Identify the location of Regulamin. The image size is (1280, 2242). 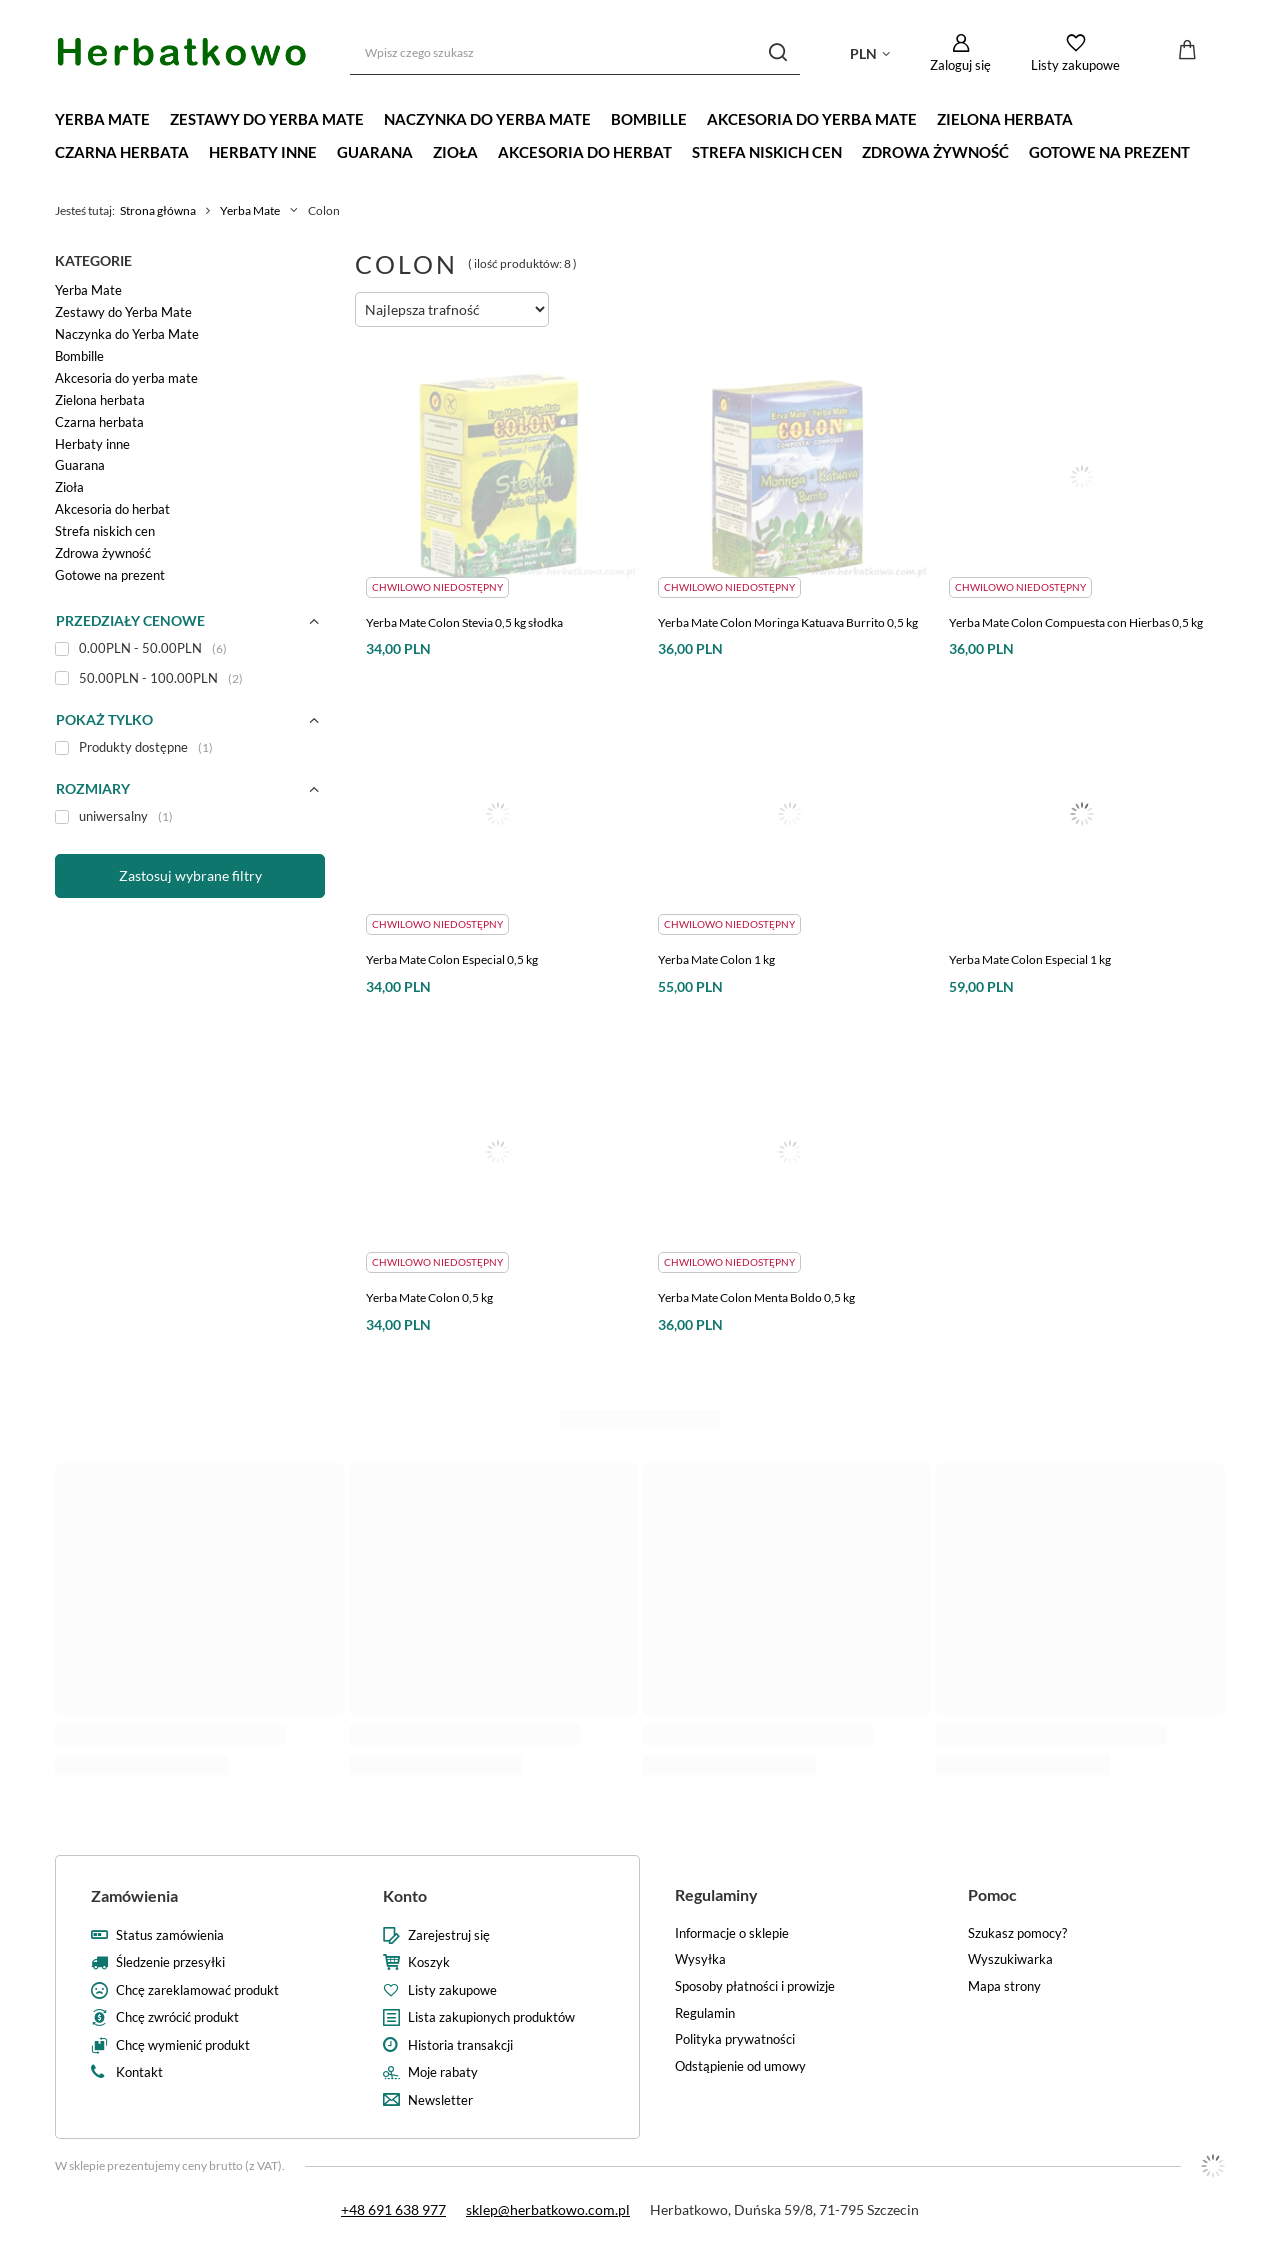
(705, 2013).